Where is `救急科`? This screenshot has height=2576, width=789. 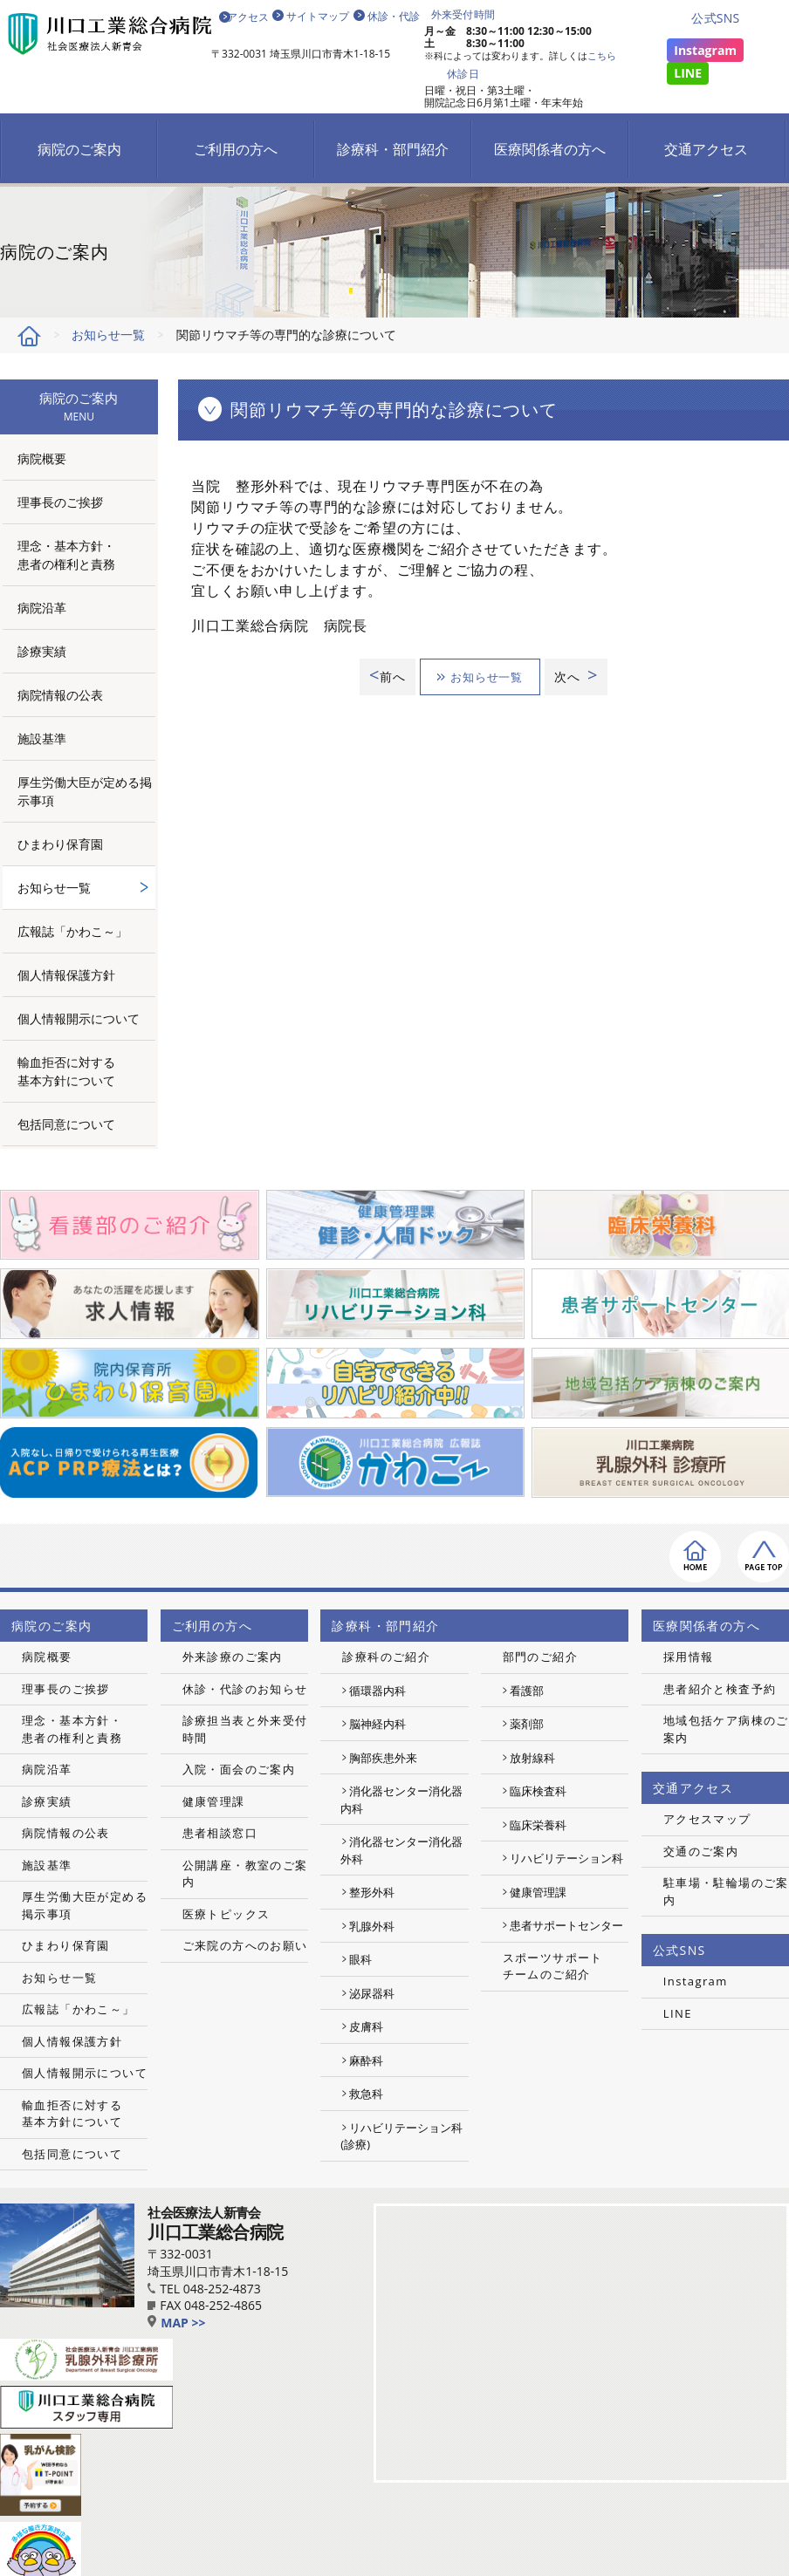
救急科 is located at coordinates (366, 2093).